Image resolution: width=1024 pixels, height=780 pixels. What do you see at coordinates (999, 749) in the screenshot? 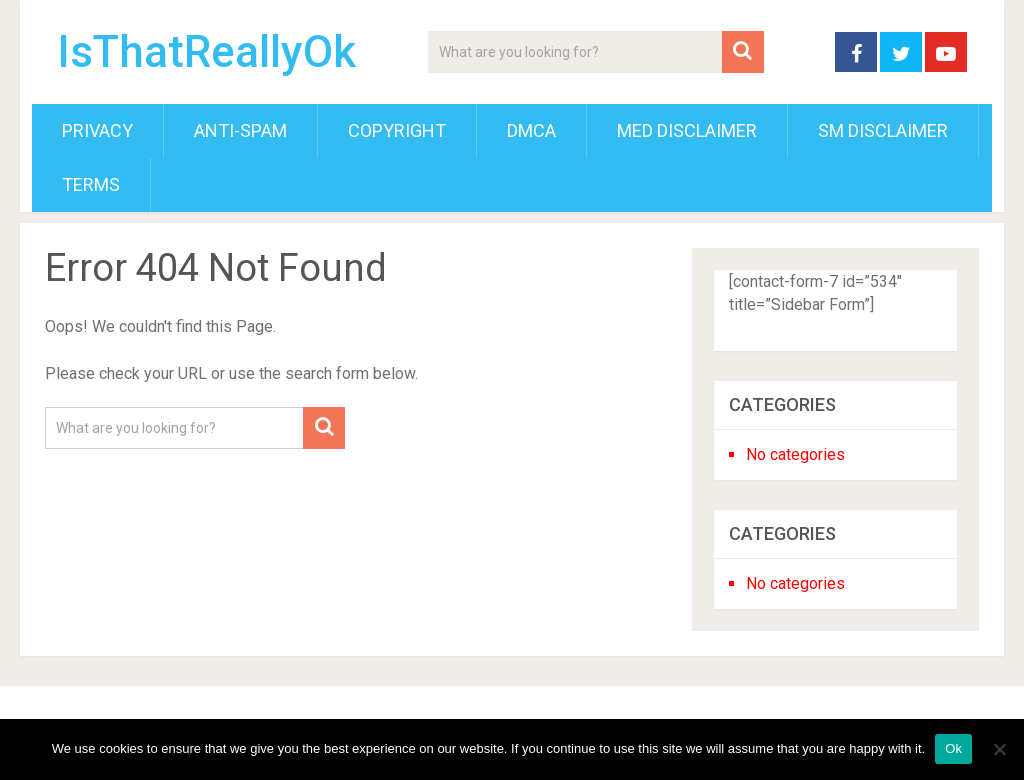
I see `[No]` at bounding box center [999, 749].